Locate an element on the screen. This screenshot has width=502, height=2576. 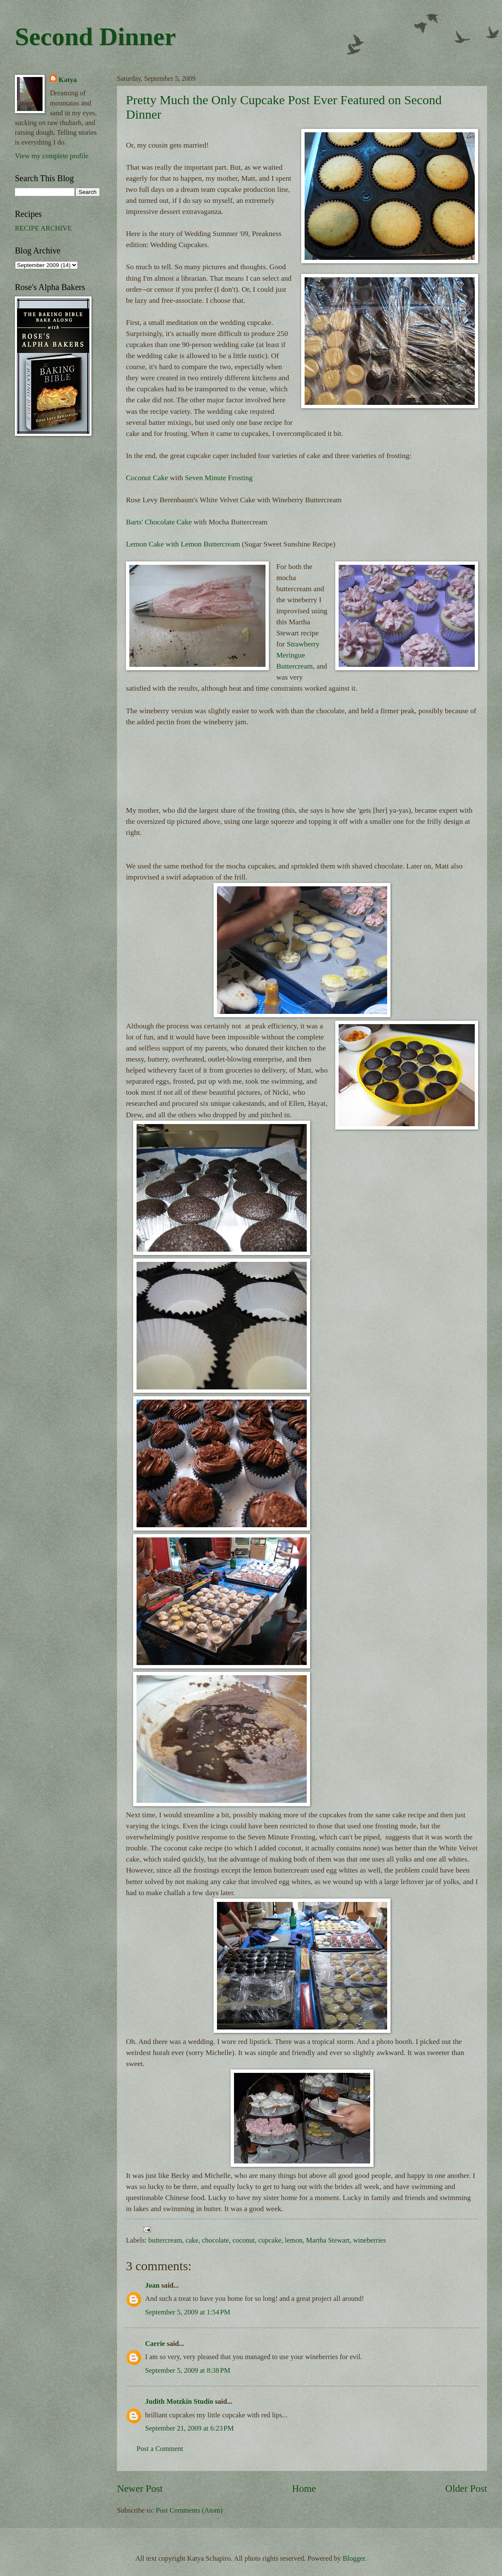
Blogger is located at coordinates (354, 2558).